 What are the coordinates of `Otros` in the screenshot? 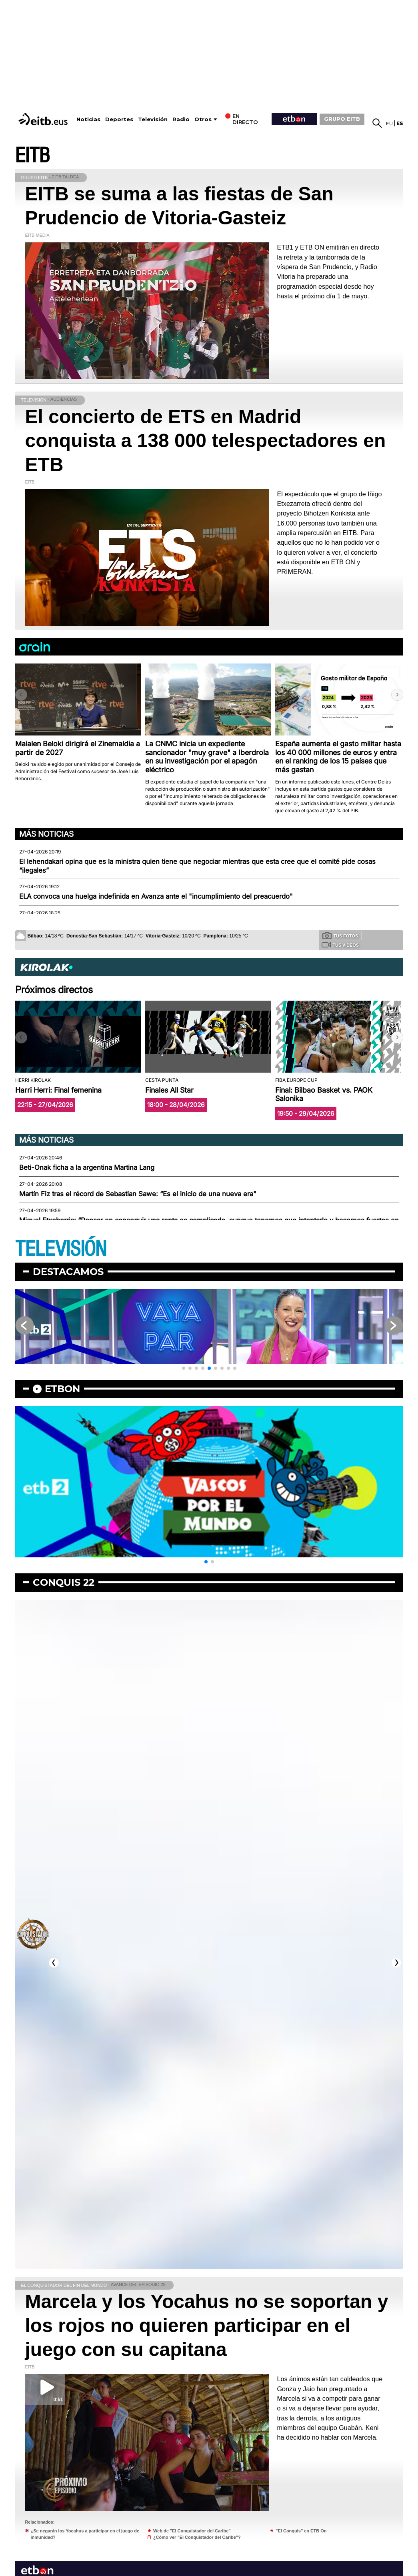 It's located at (203, 119).